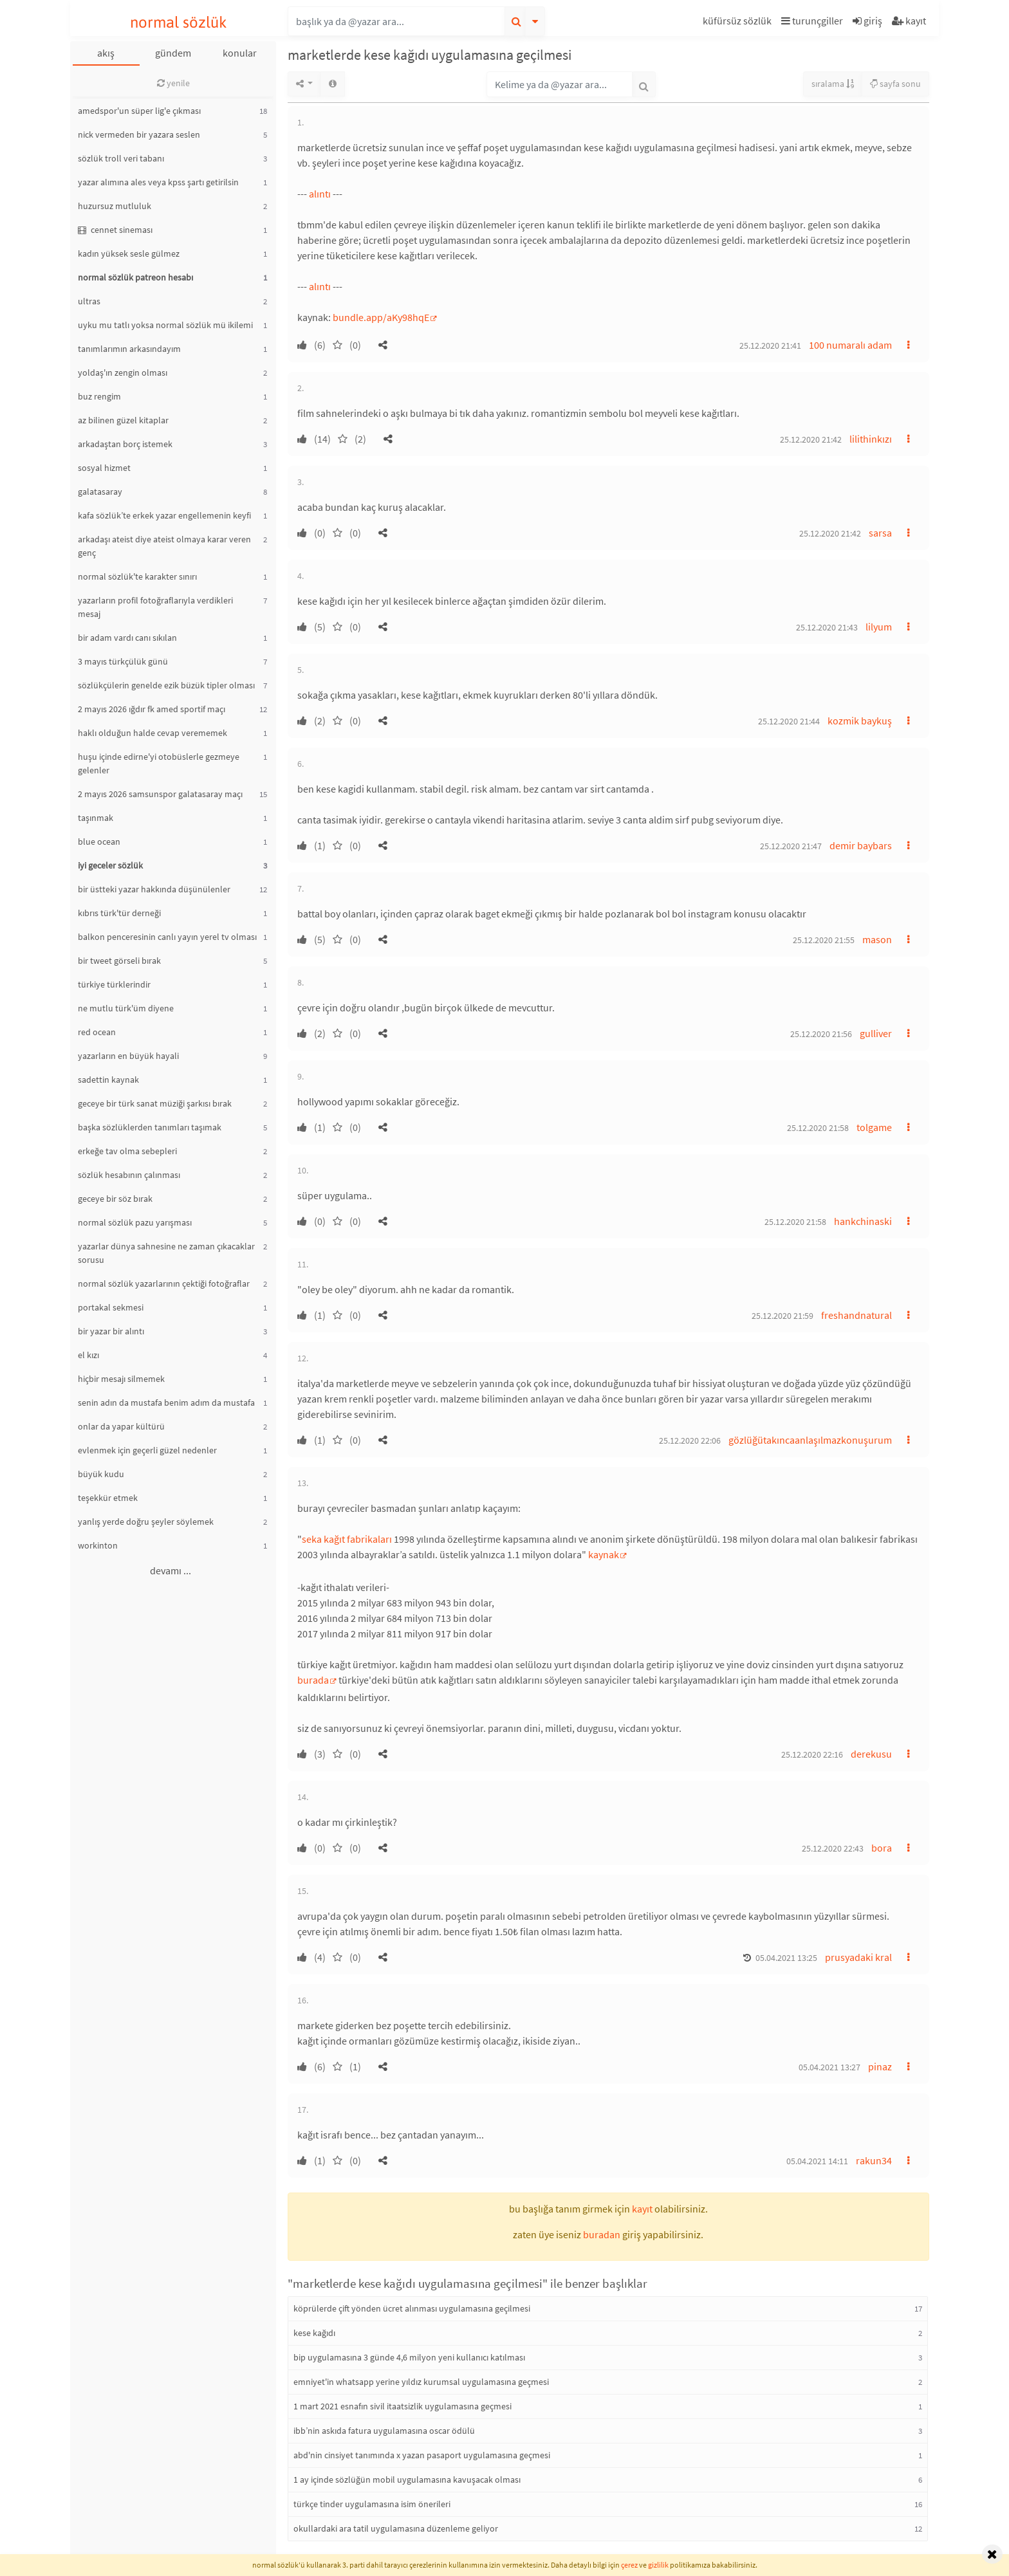 The width and height of the screenshot is (1009, 2576). I want to click on az bilinen güzel kitaplar, so click(123, 420).